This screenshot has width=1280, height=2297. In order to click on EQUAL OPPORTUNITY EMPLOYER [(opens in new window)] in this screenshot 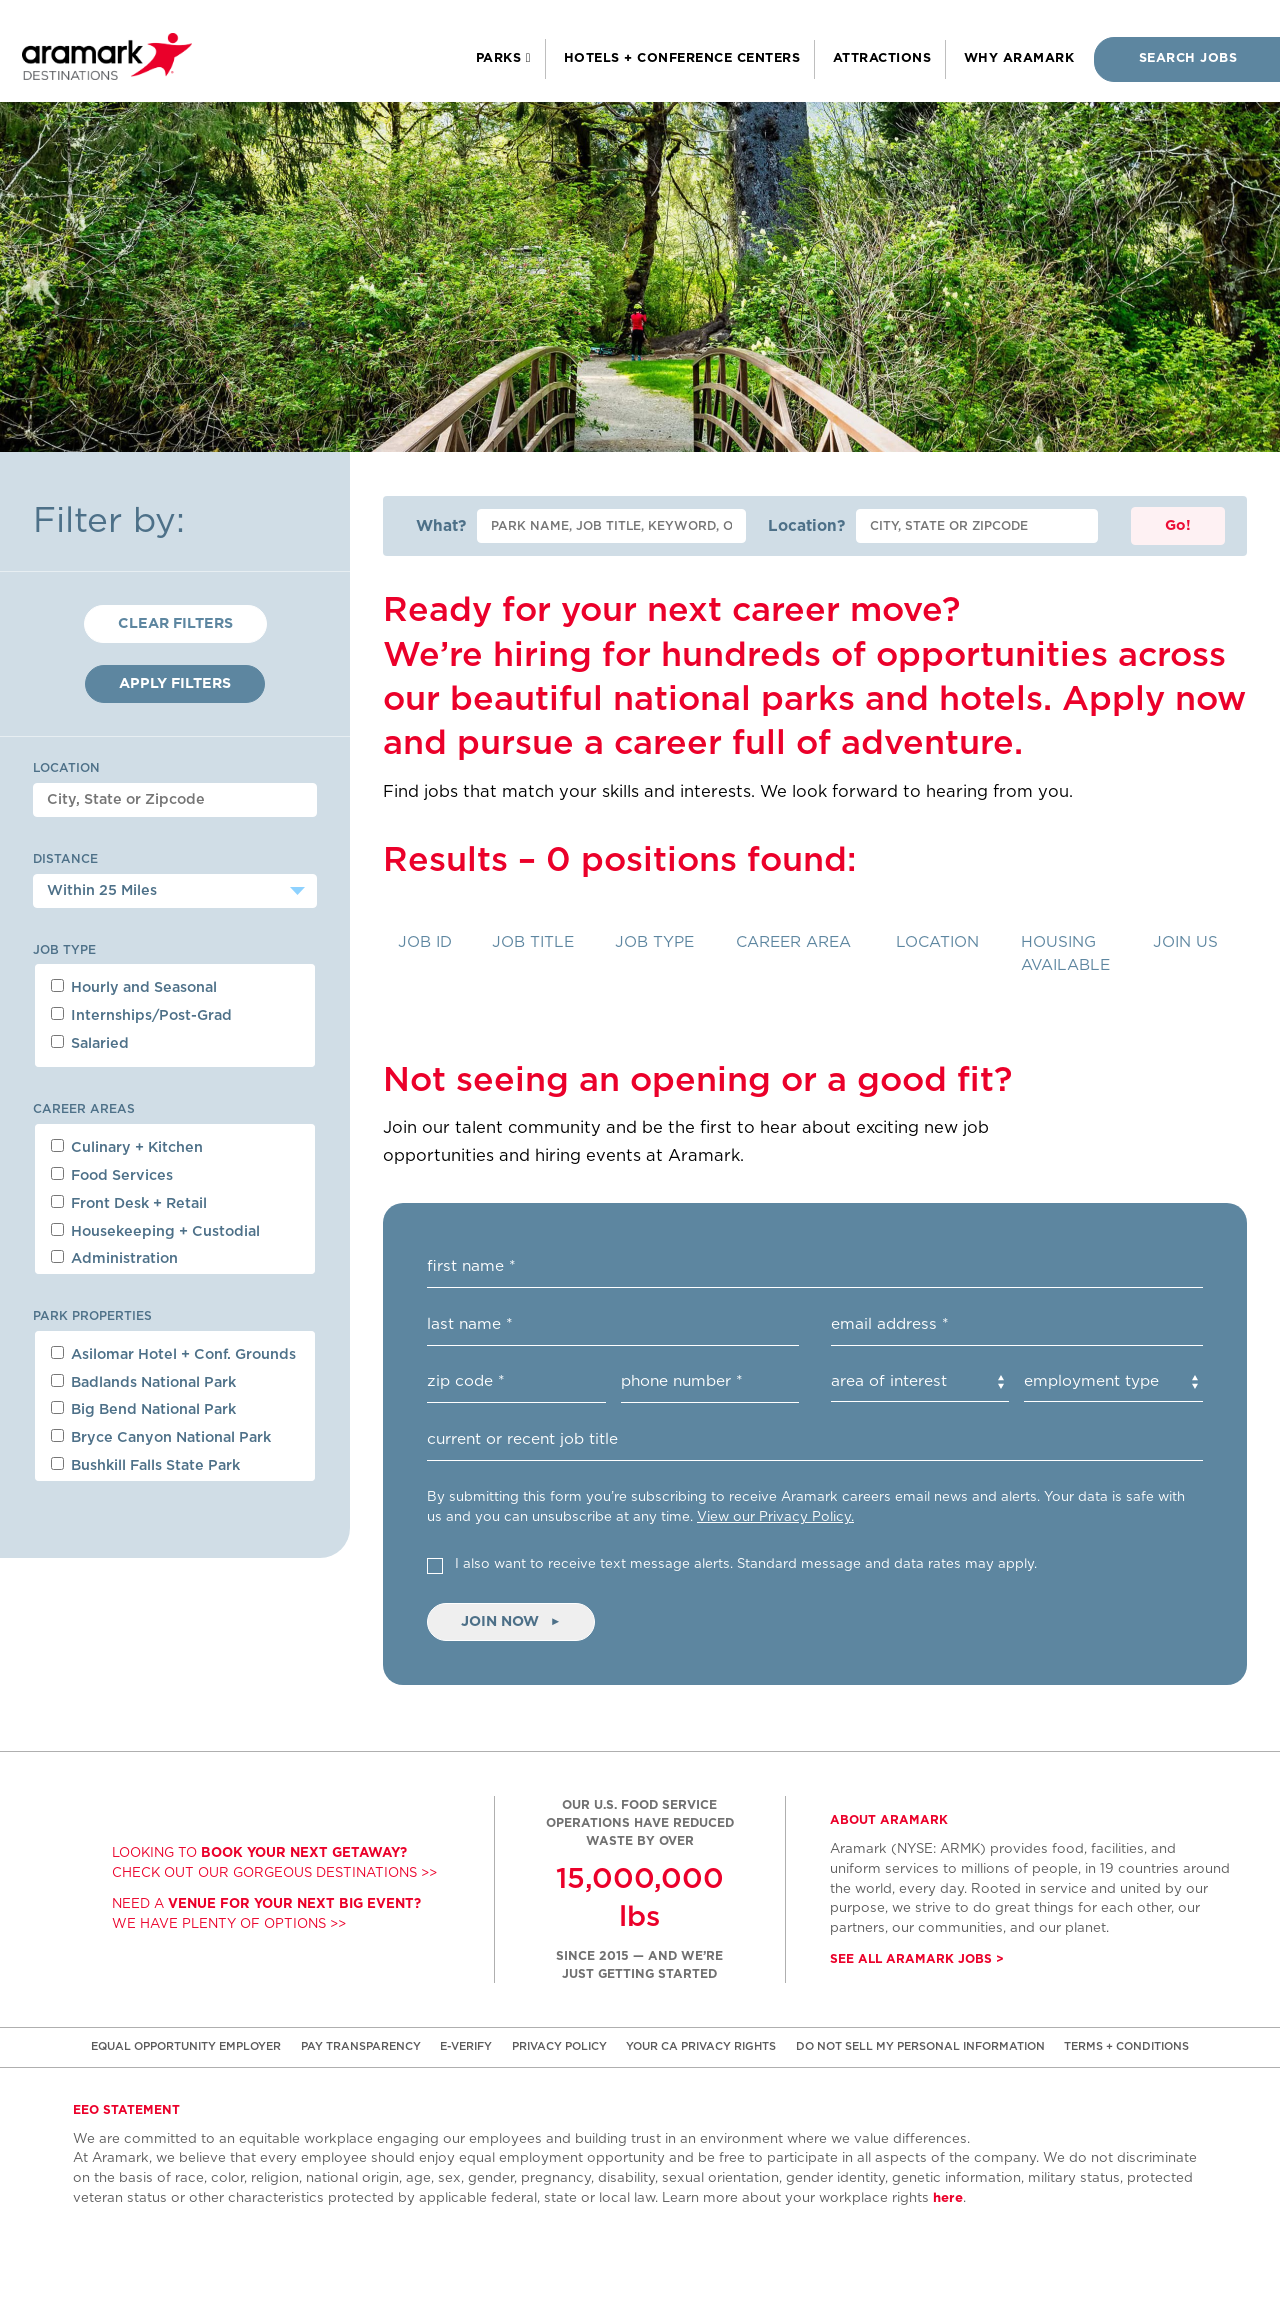, I will do `click(186, 2046)`.